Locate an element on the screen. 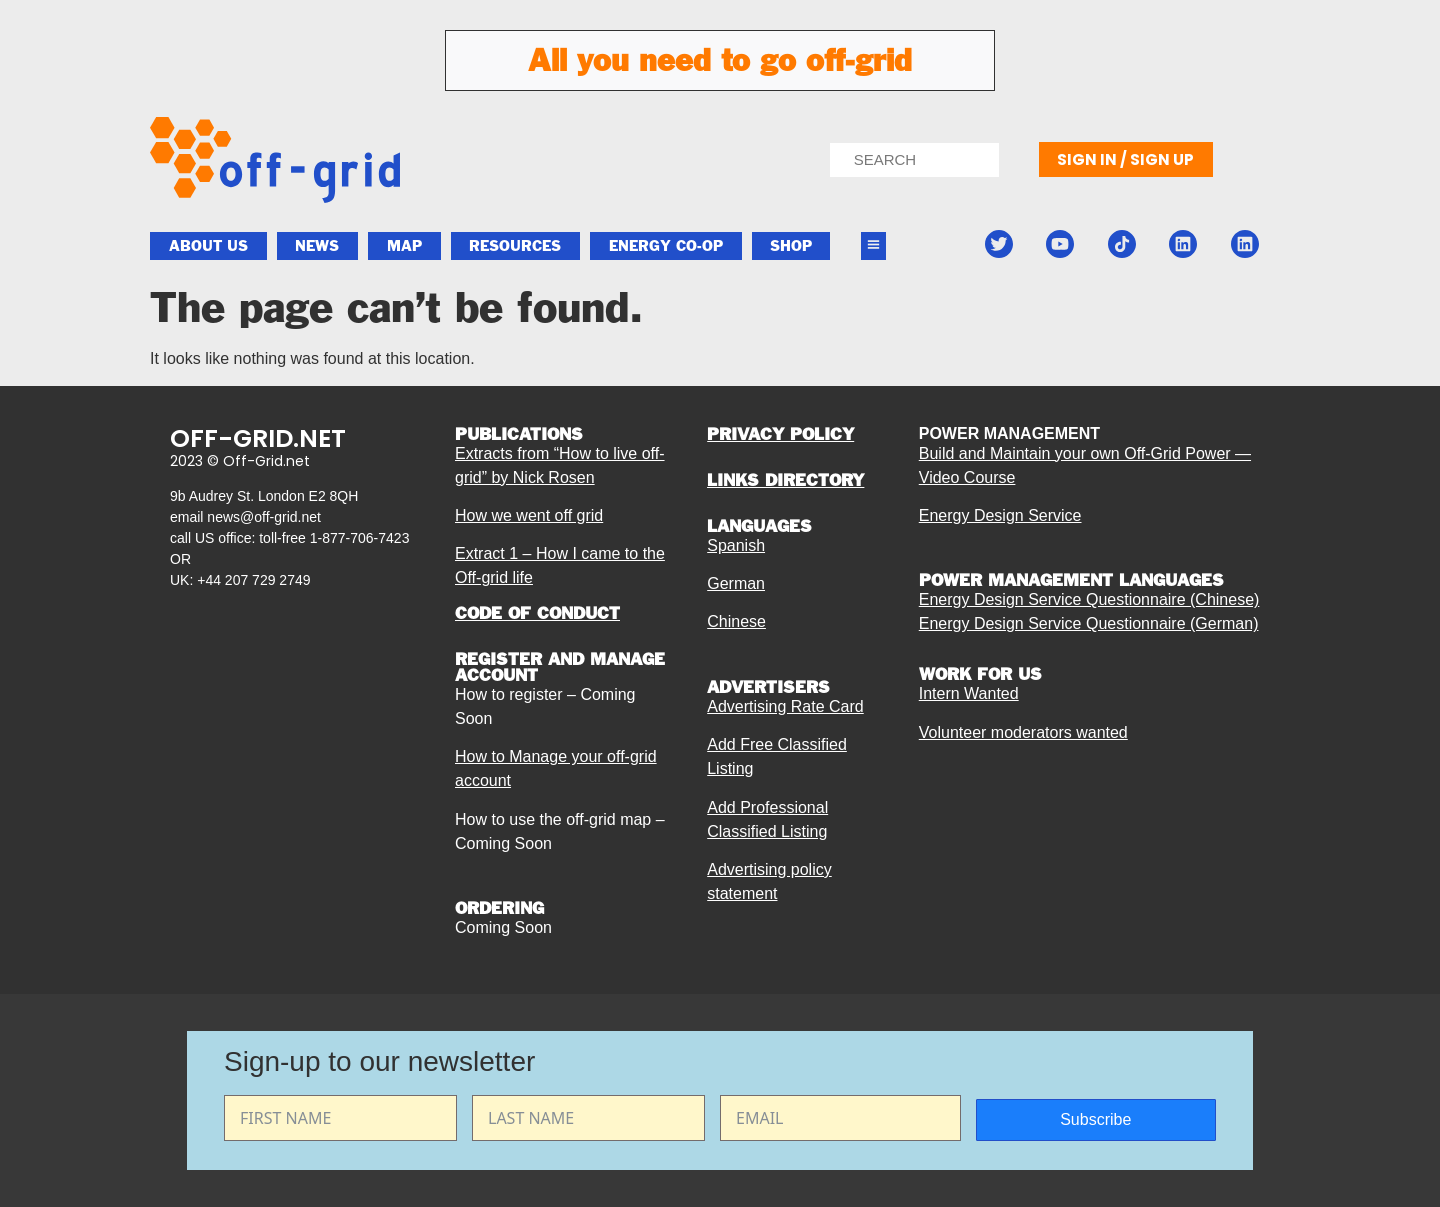 The image size is (1440, 1207). Resources is located at coordinates (515, 246).